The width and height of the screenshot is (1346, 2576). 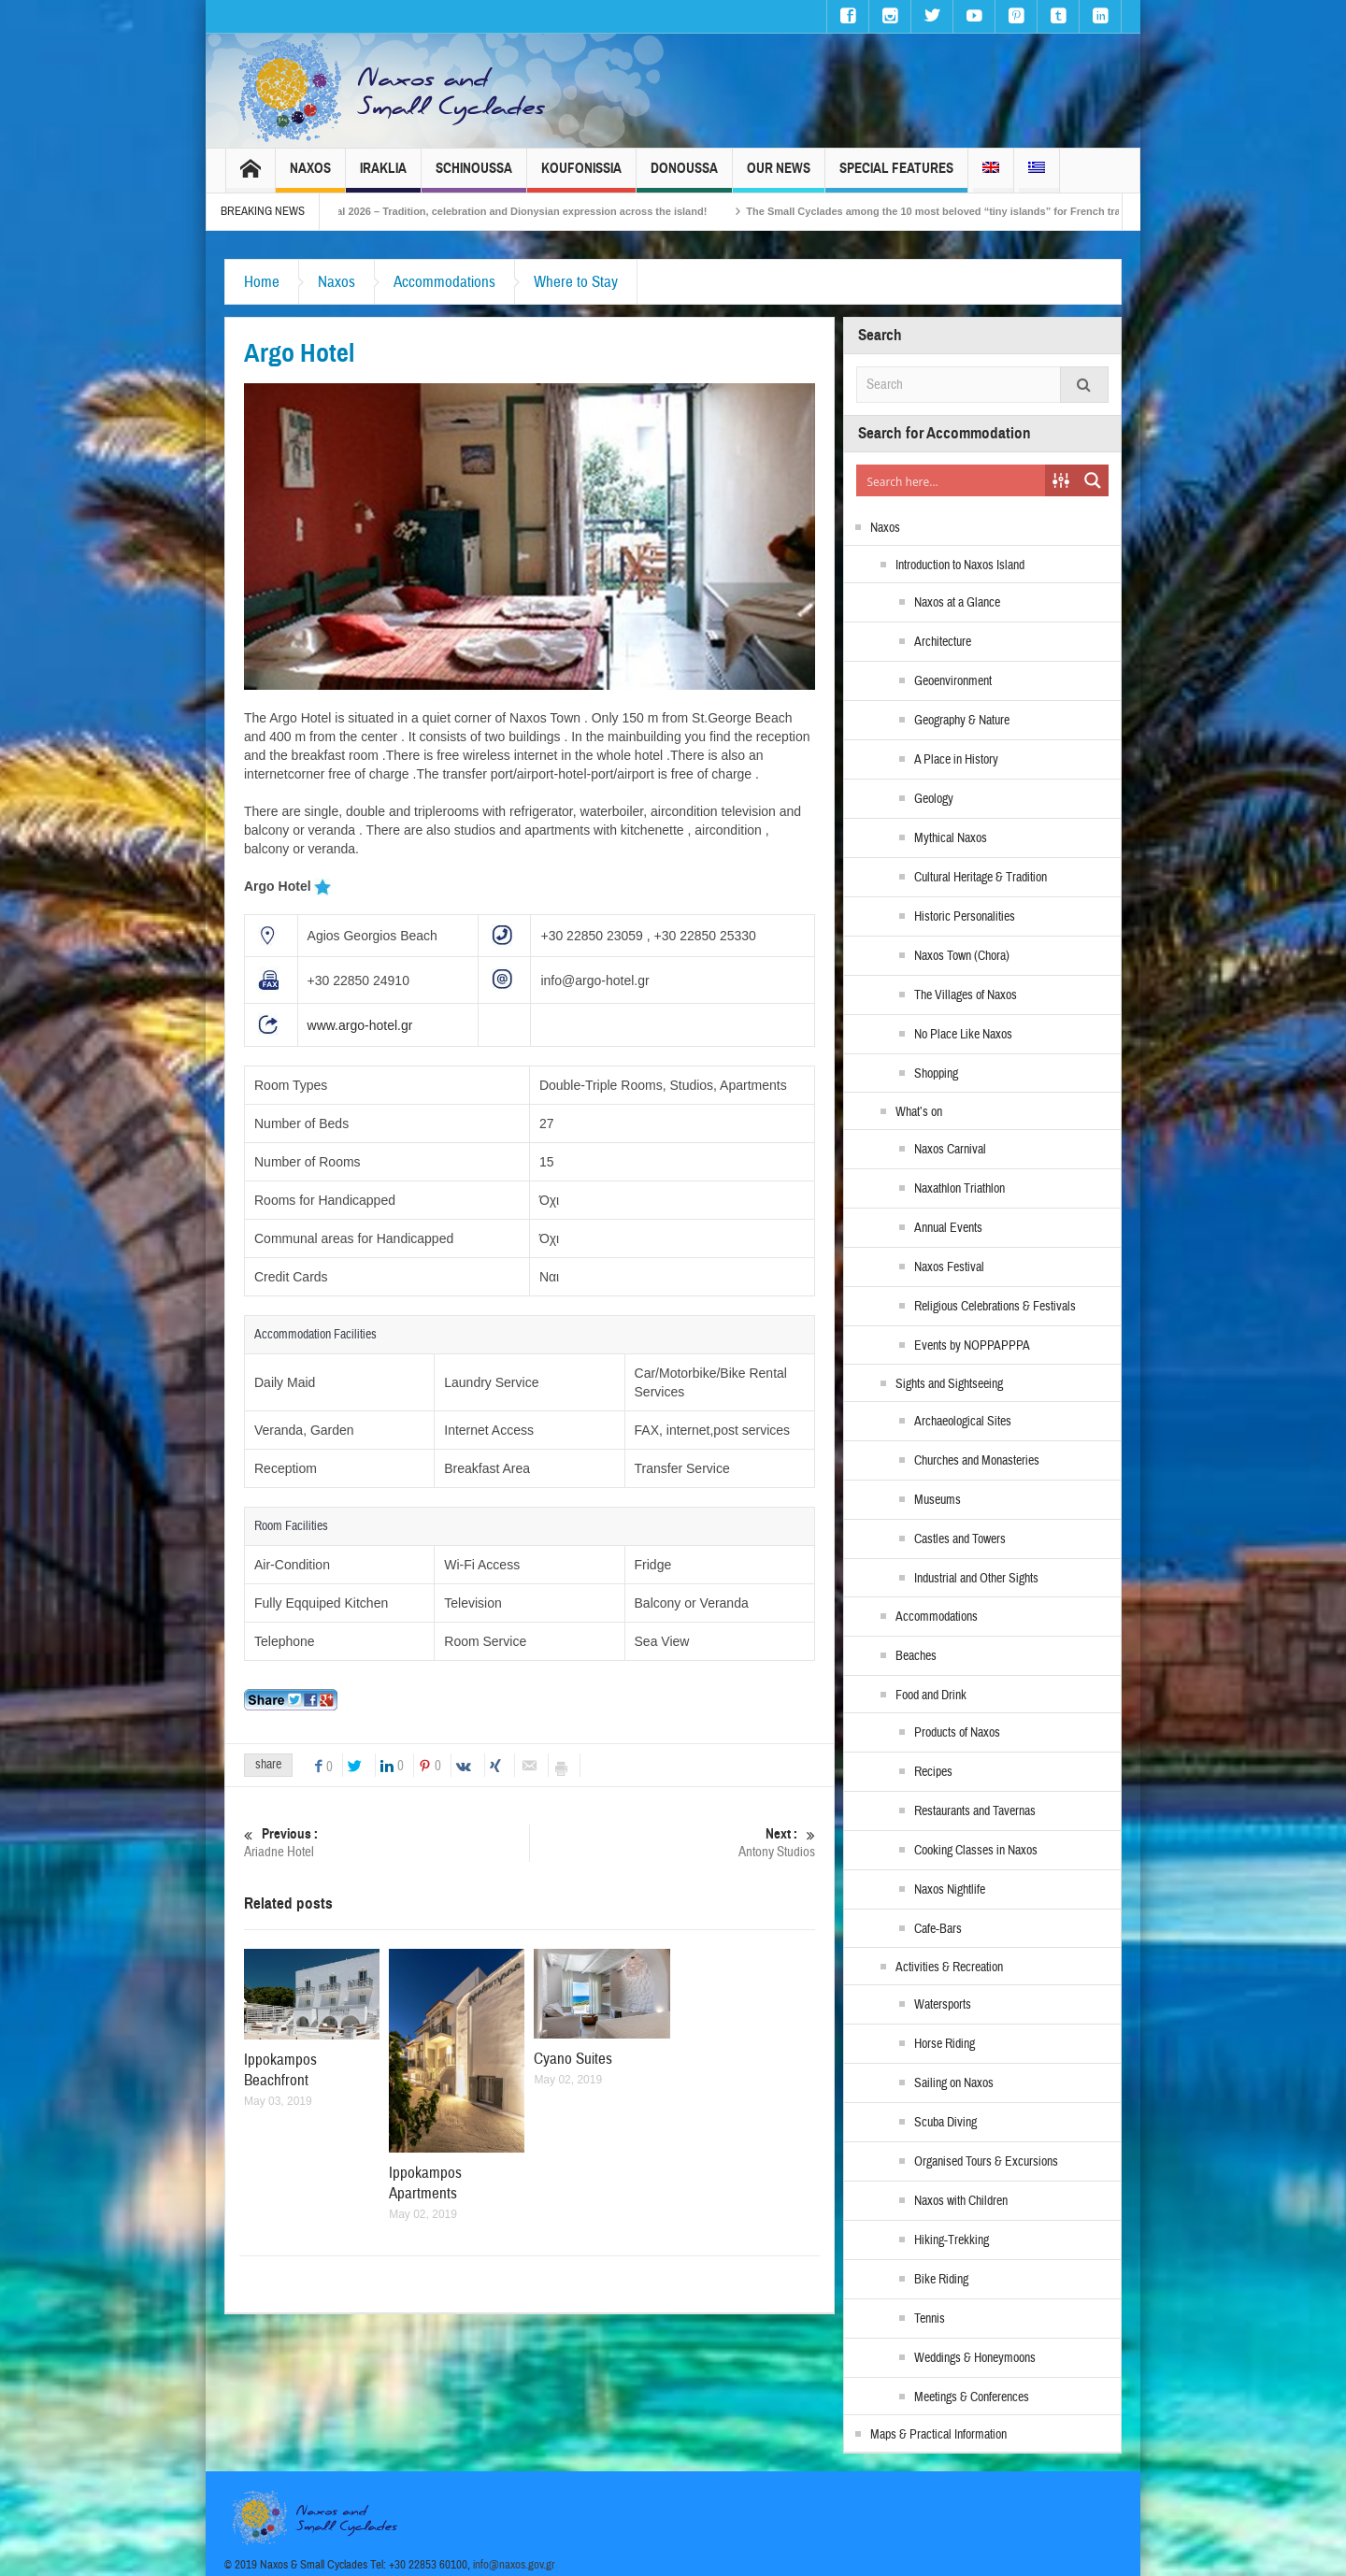 I want to click on Cooking Classes in Naxos, so click(x=976, y=1850).